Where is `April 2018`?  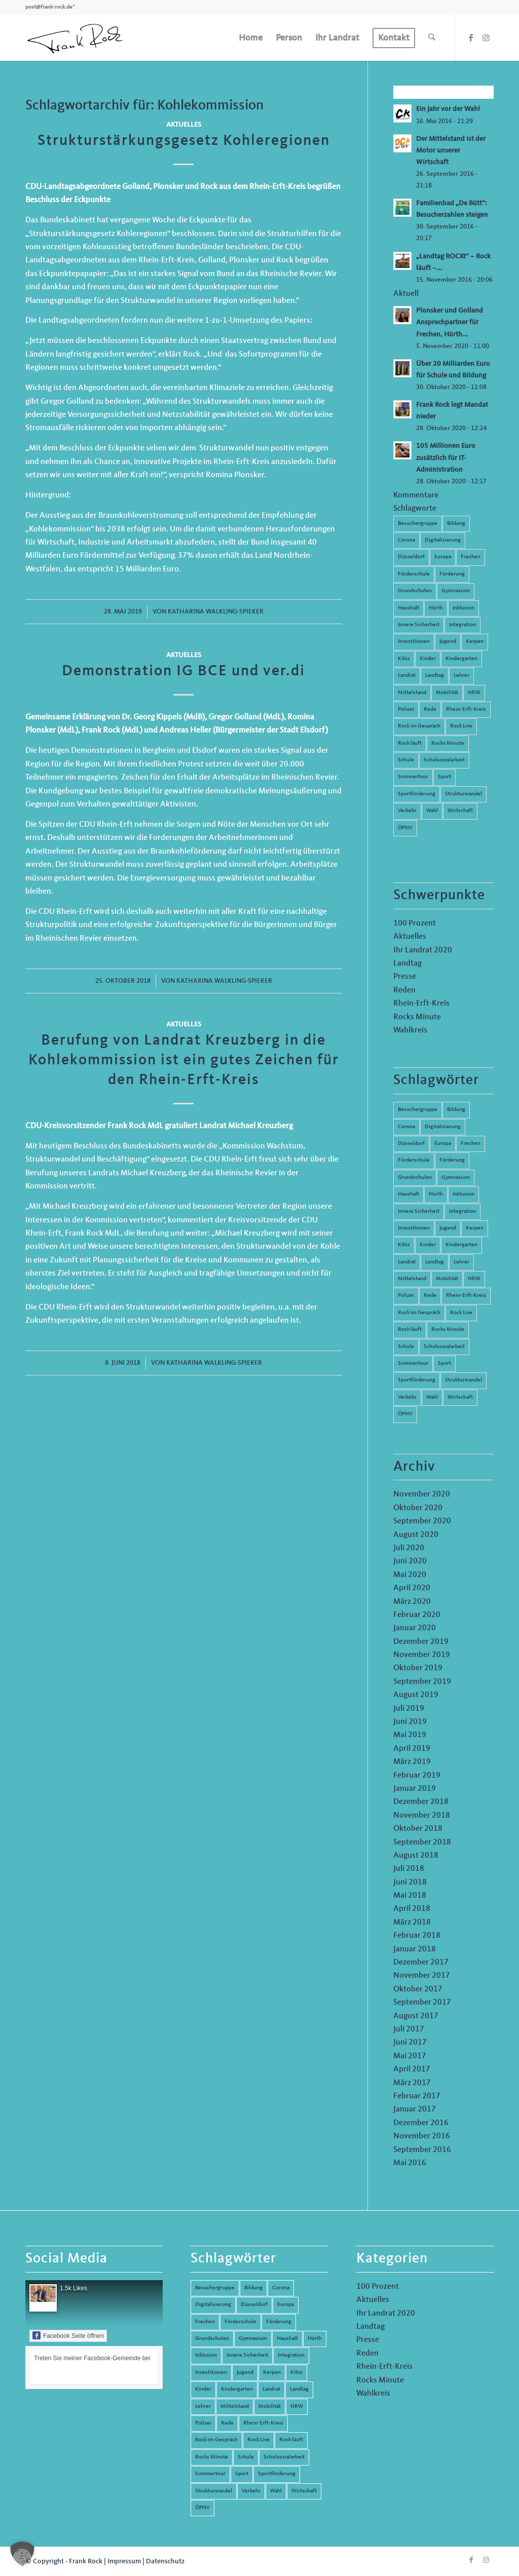
April 2018 is located at coordinates (411, 1909).